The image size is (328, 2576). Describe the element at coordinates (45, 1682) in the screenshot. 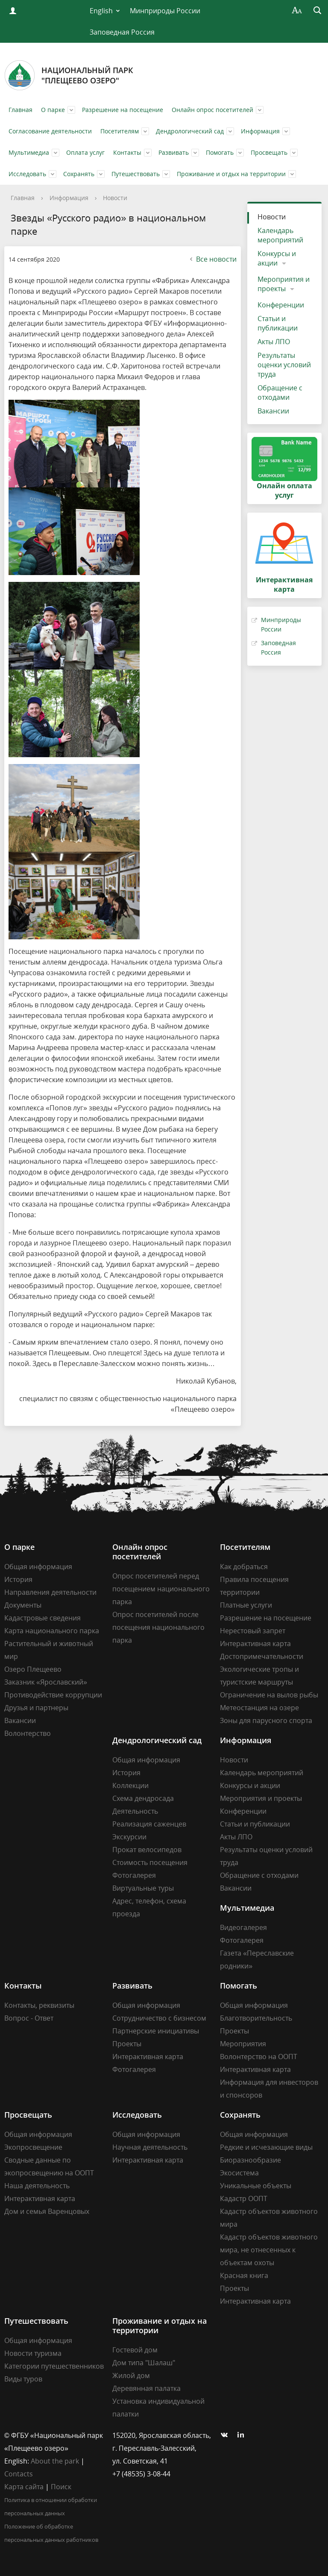

I see `Заказник «Ярославский»` at that location.